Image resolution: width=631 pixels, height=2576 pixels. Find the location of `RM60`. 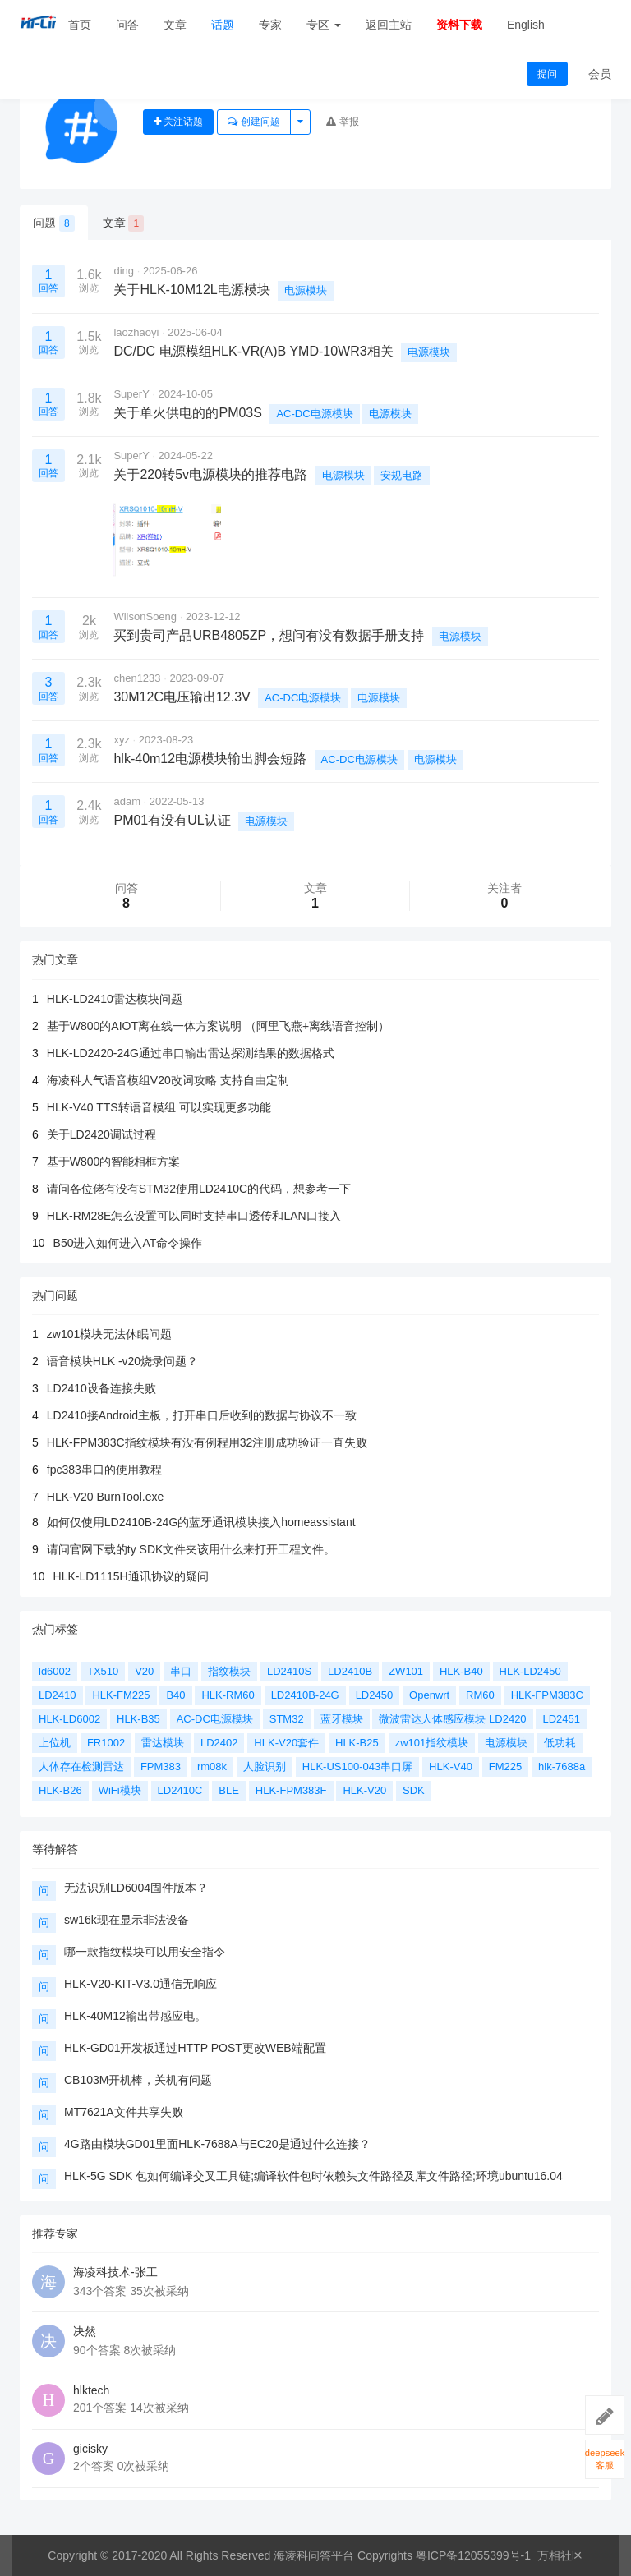

RM60 is located at coordinates (480, 1695).